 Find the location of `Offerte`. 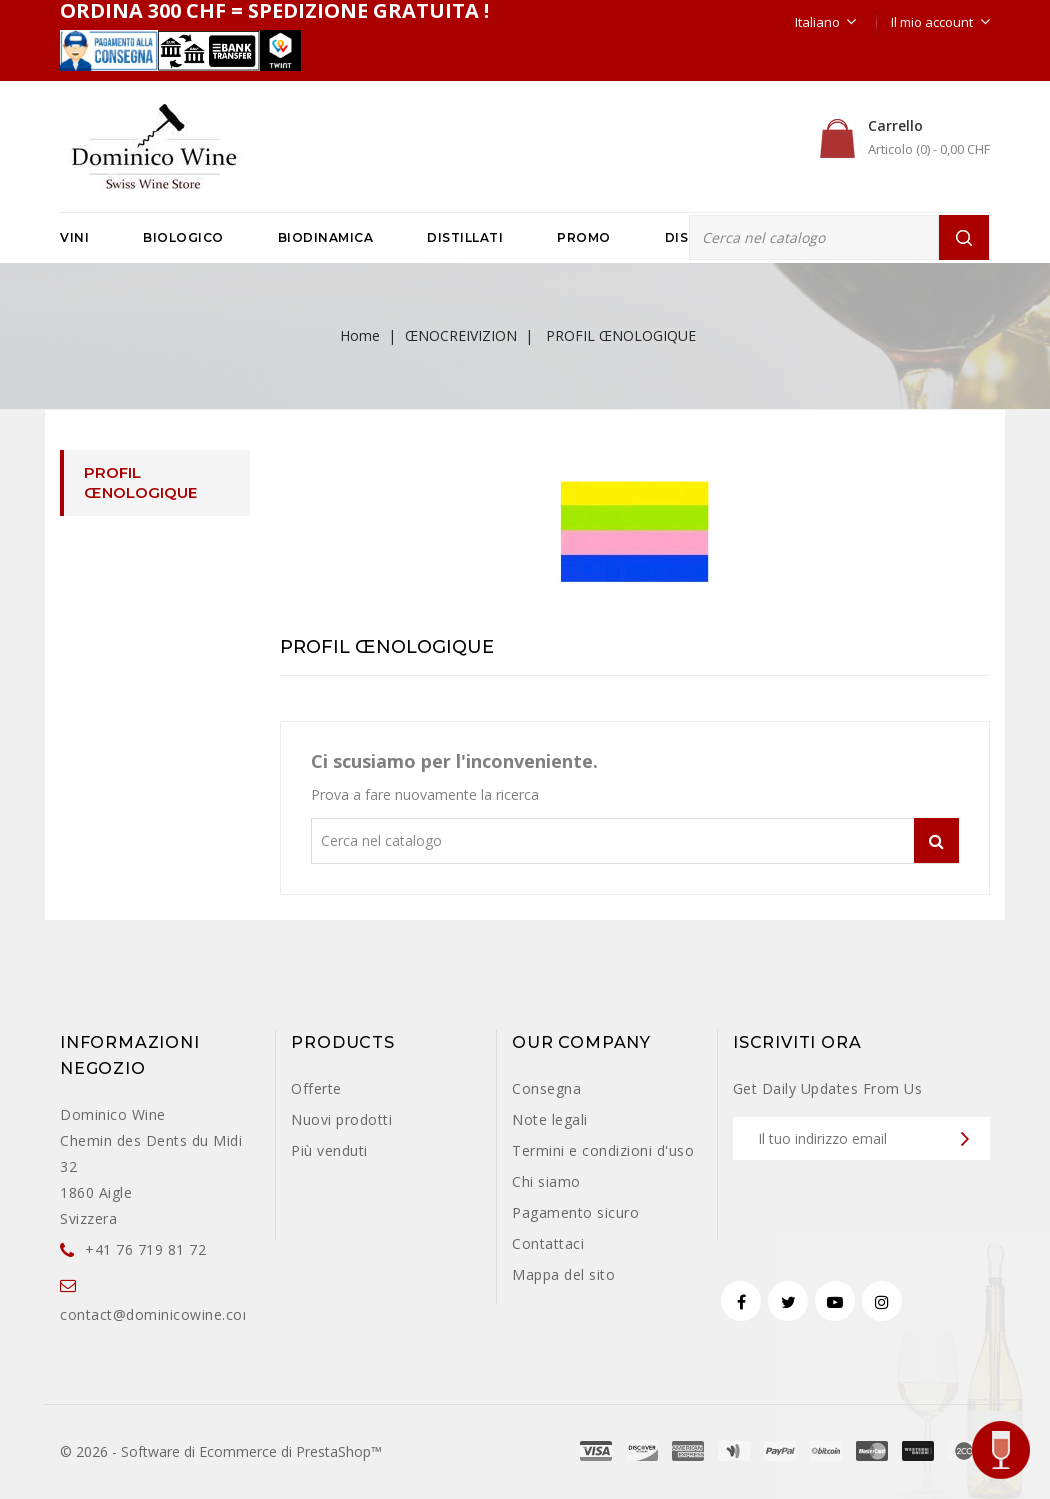

Offerte is located at coordinates (316, 1088).